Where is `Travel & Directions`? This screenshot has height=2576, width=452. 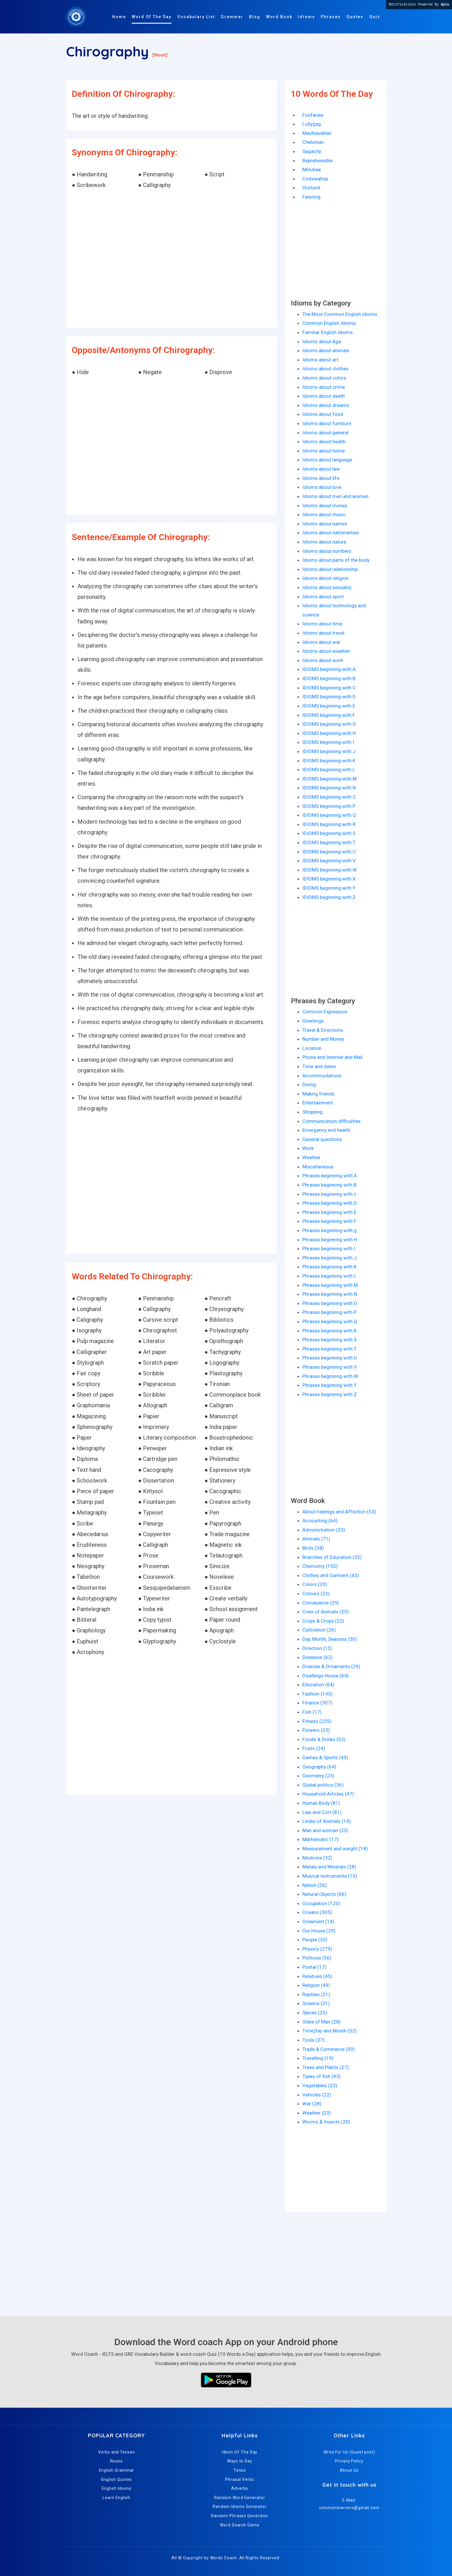 Travel & Directions is located at coordinates (322, 1030).